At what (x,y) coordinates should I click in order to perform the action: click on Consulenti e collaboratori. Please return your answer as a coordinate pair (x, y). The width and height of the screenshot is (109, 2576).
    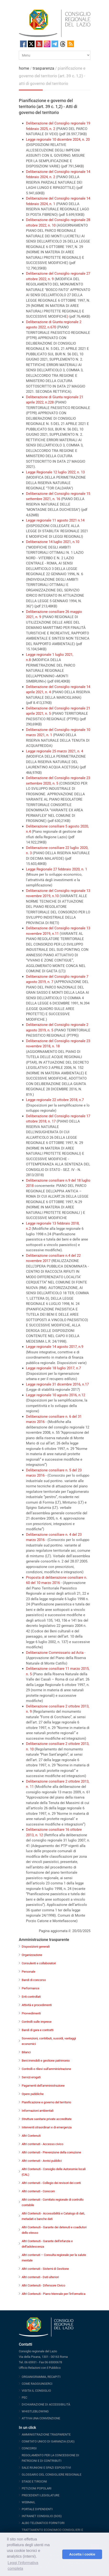
    Looking at the image, I should click on (39, 1963).